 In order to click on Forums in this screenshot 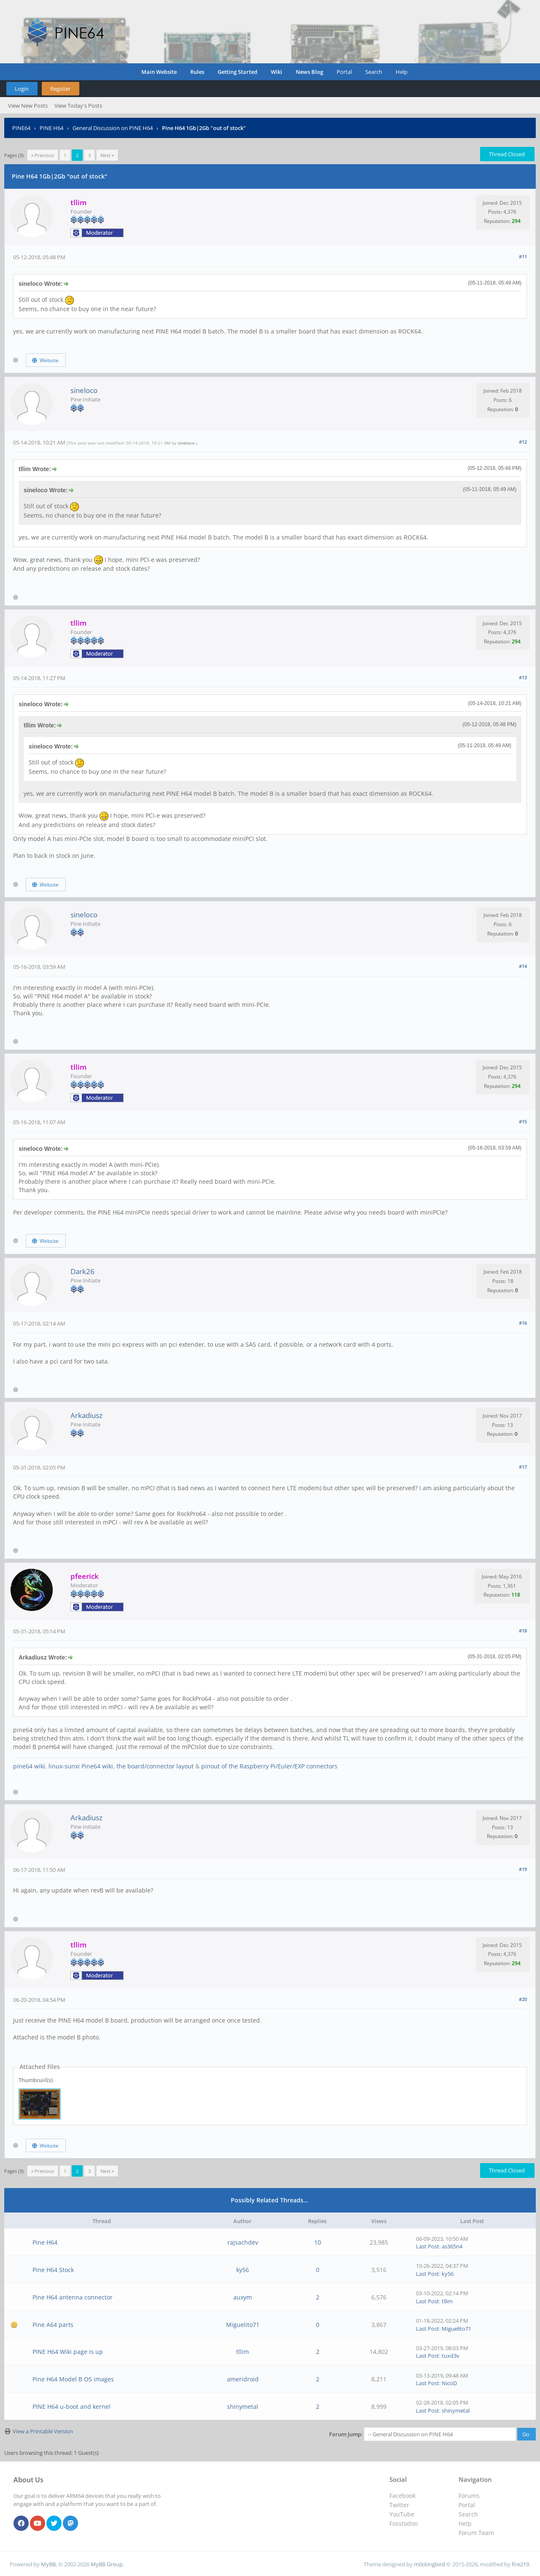, I will do `click(469, 2496)`.